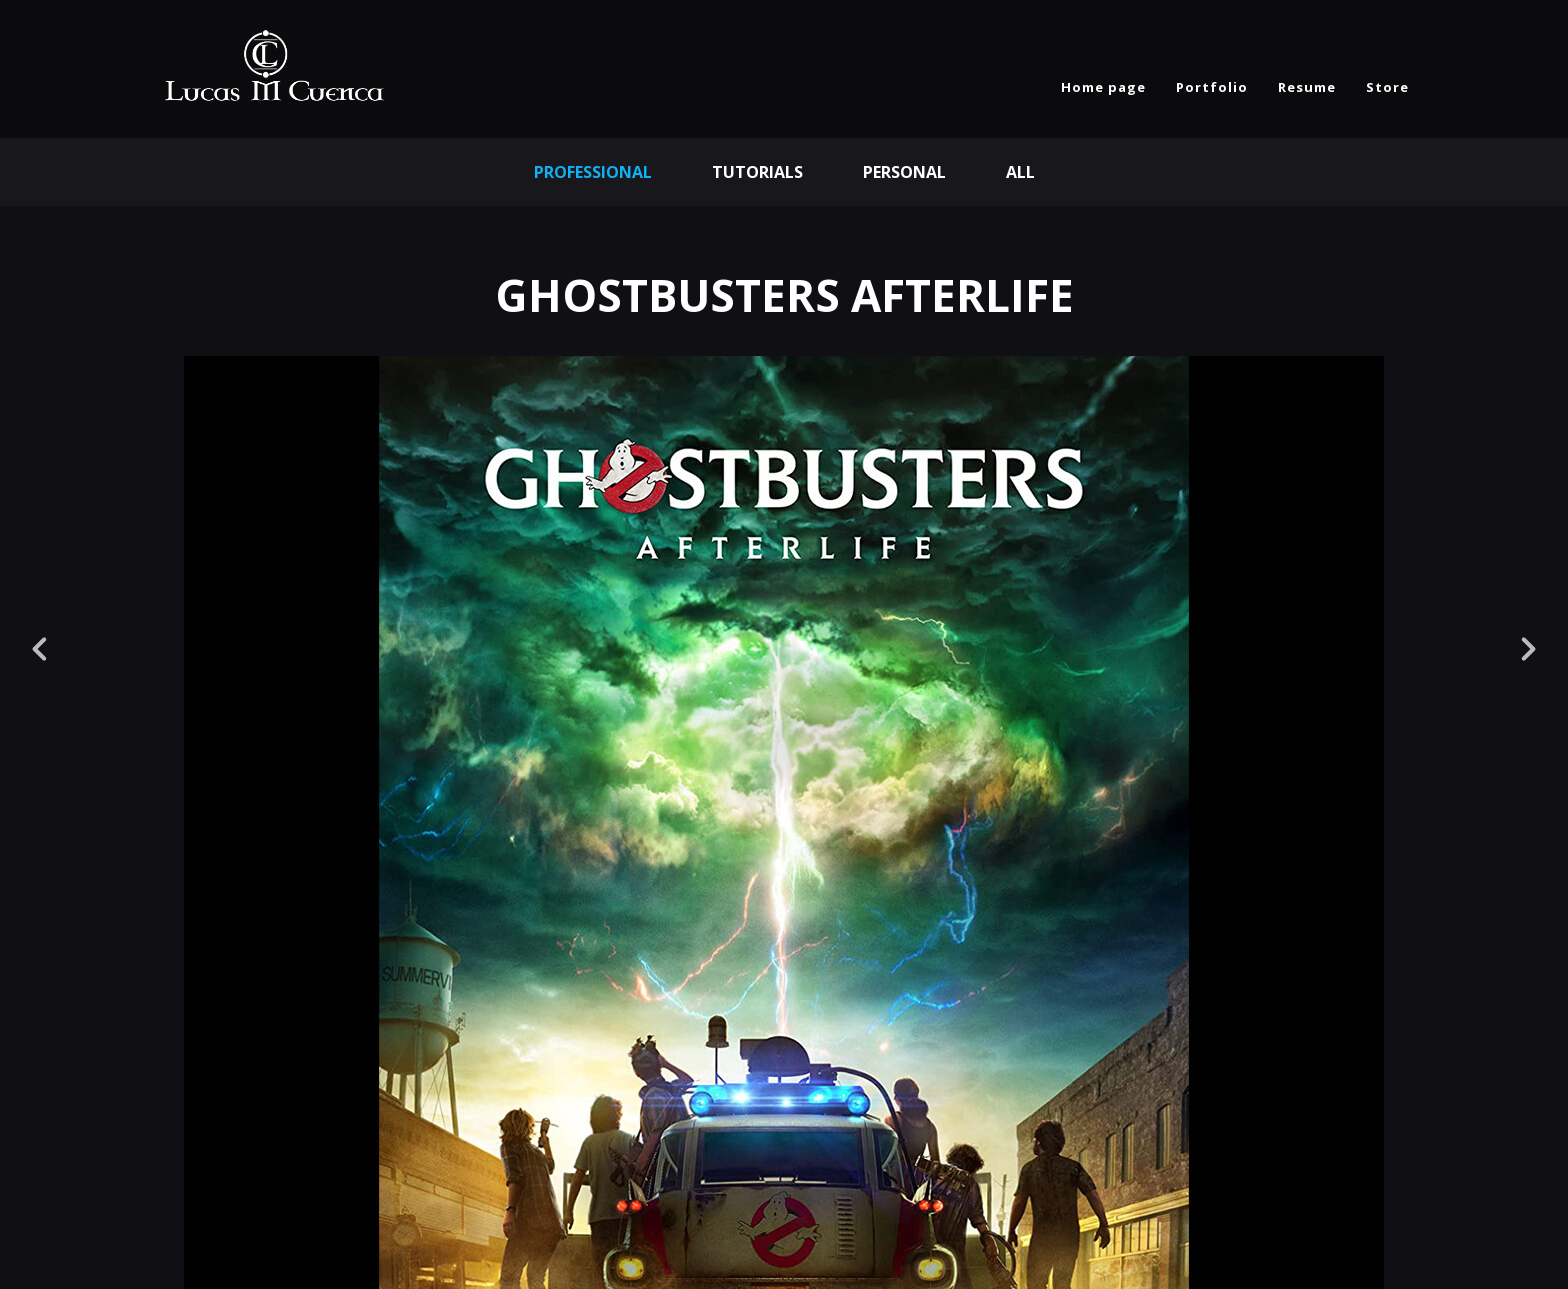 The image size is (1568, 1289). I want to click on Tutorials, so click(757, 172).